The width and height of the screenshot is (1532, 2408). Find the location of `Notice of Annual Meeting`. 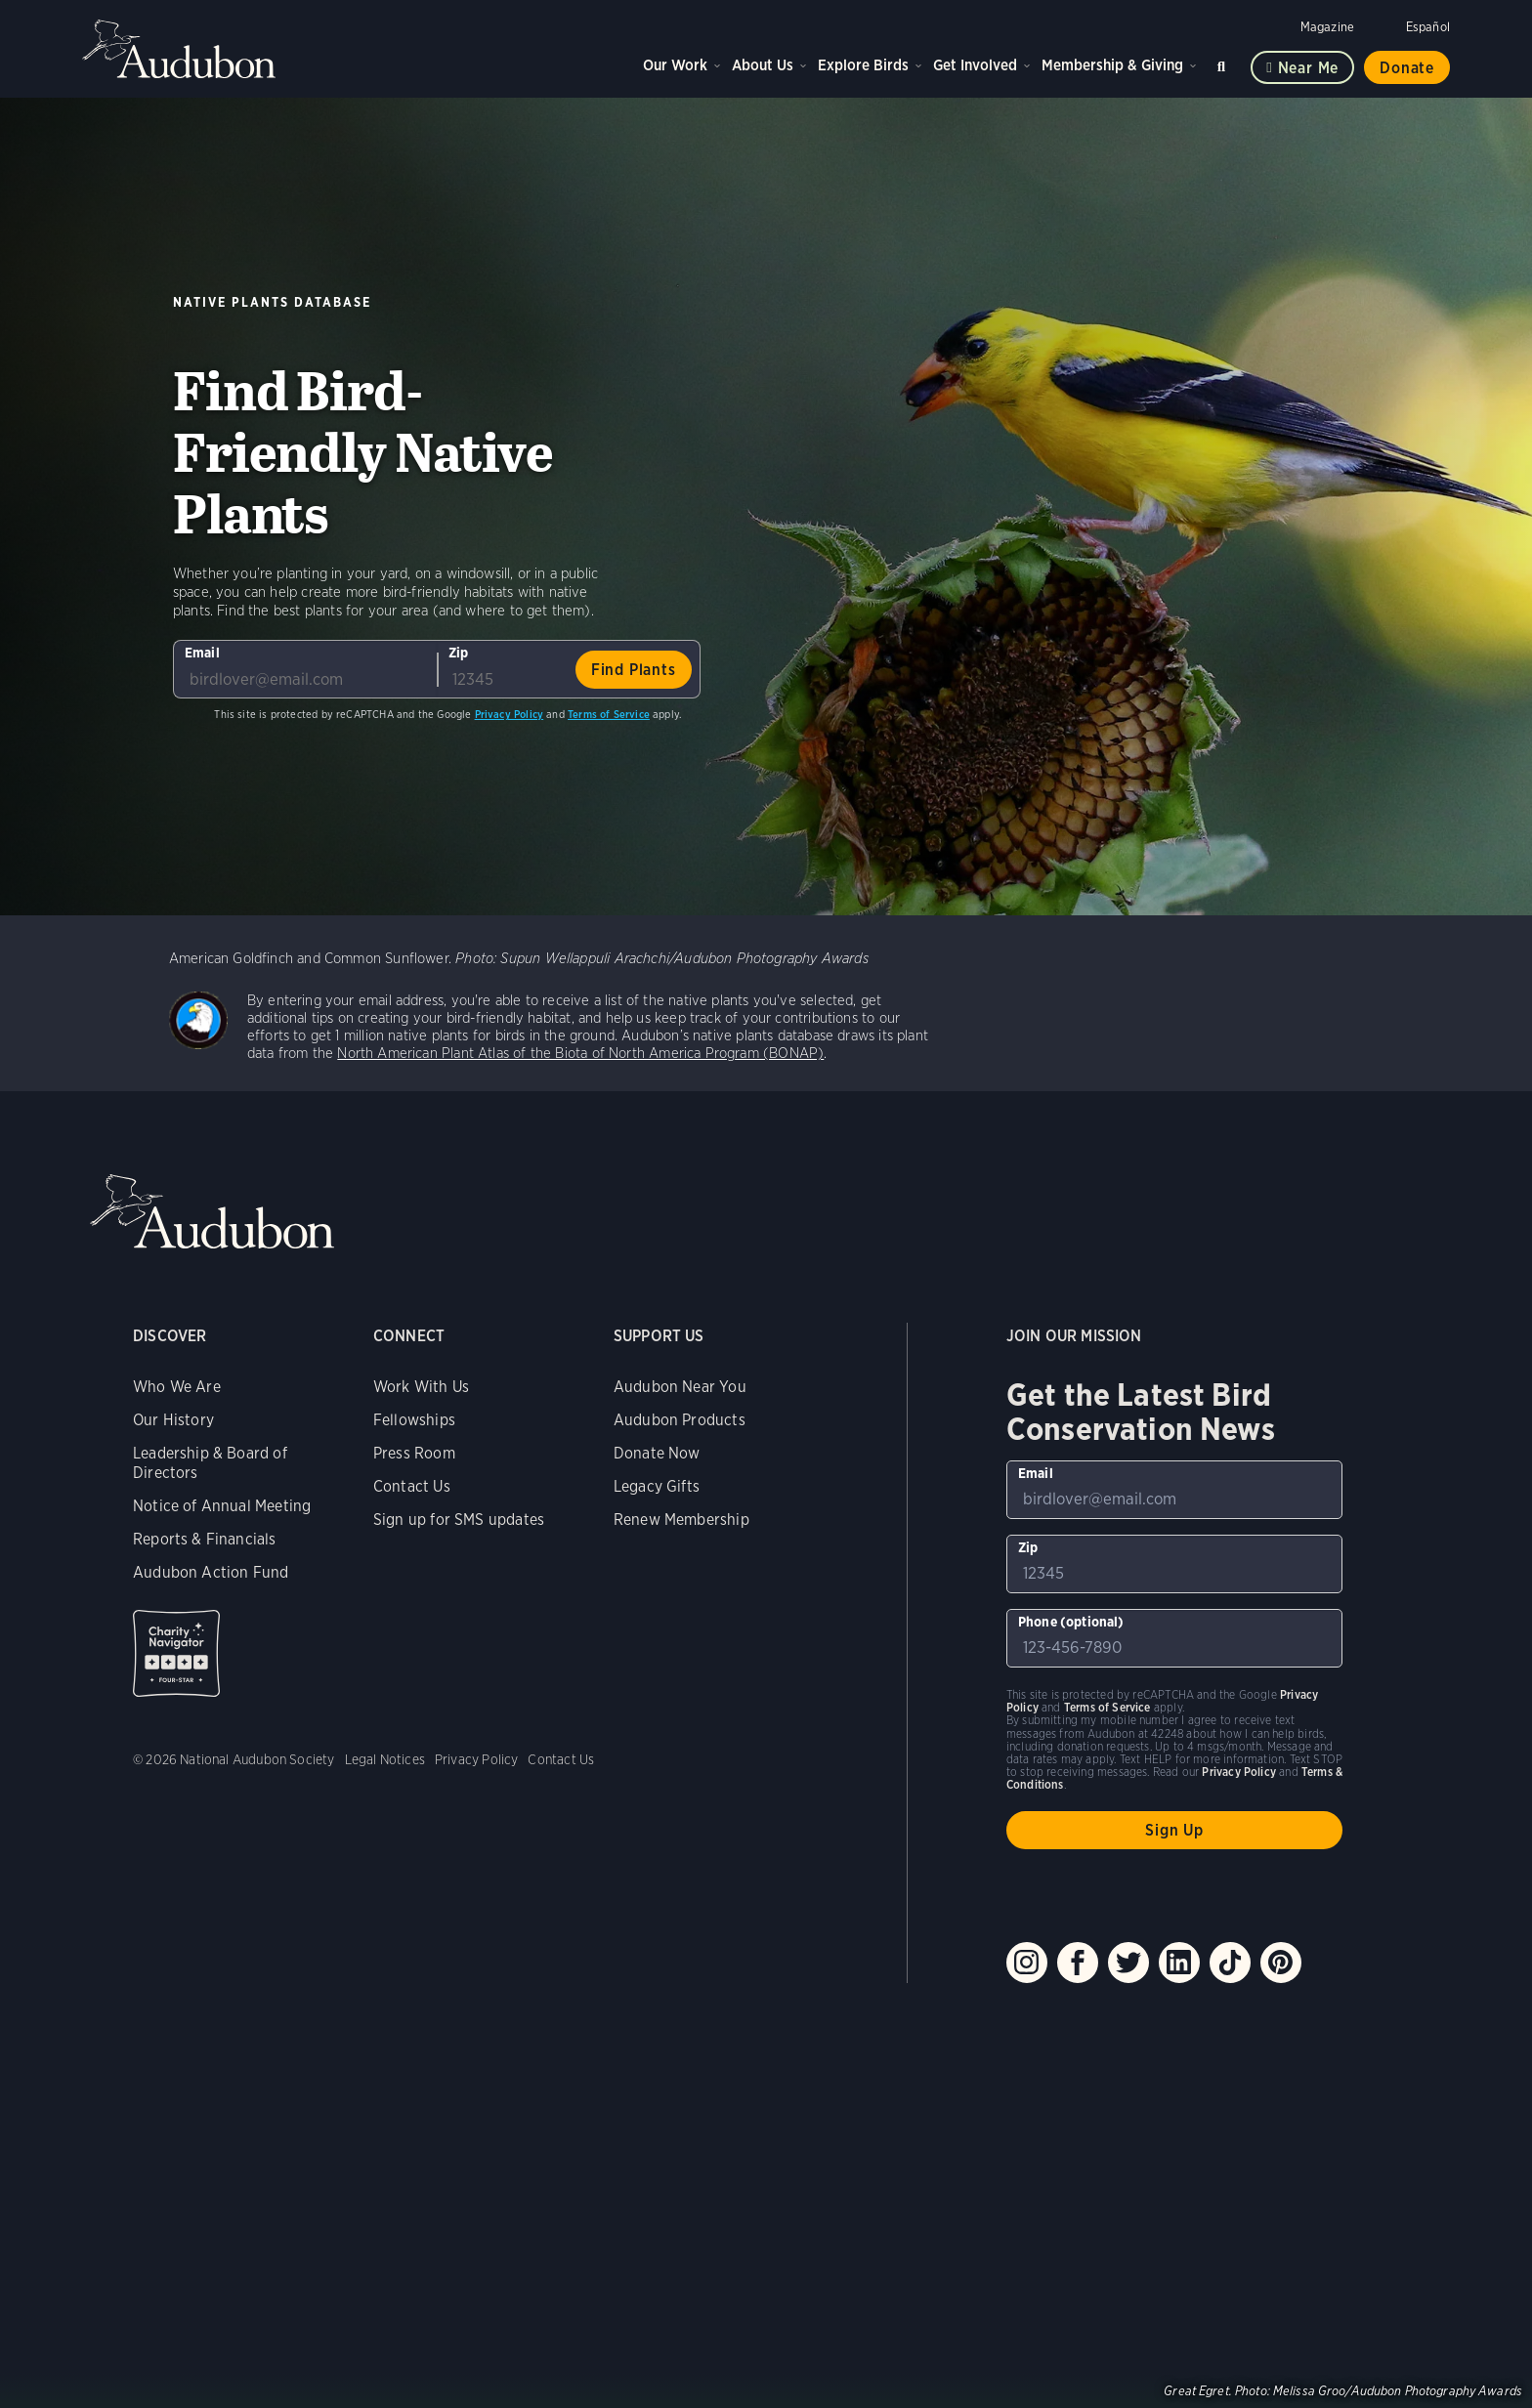

Notice of Annual Meeting is located at coordinates (222, 1506).